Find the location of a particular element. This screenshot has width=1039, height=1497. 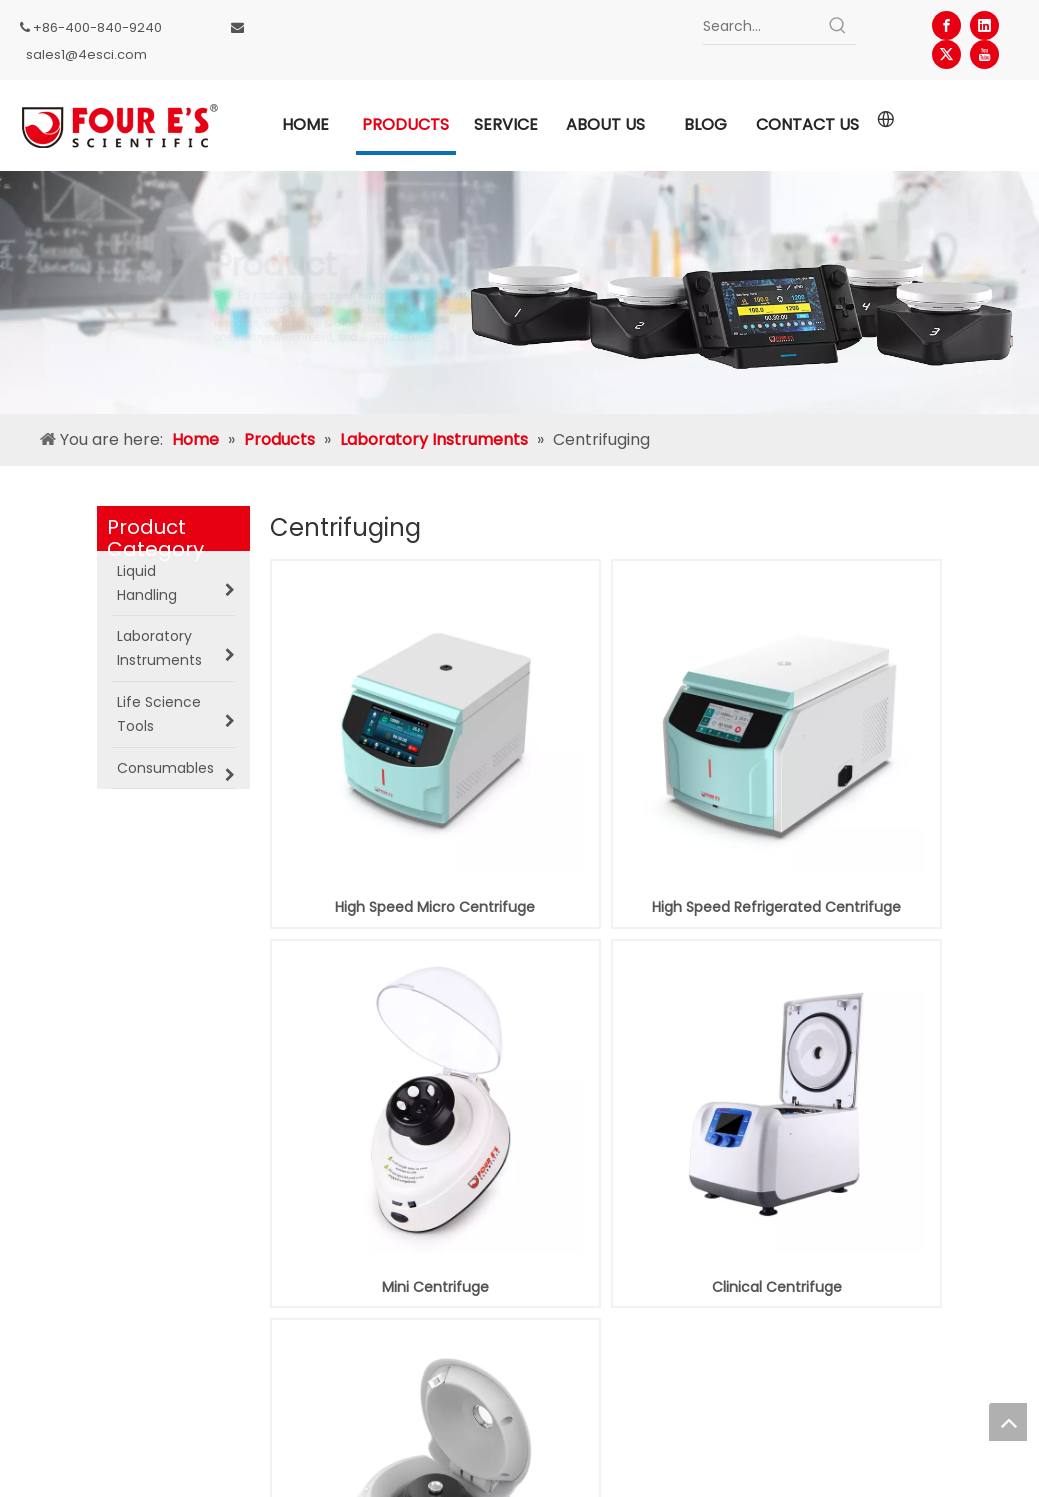

[Youtube] is located at coordinates (984, 54).